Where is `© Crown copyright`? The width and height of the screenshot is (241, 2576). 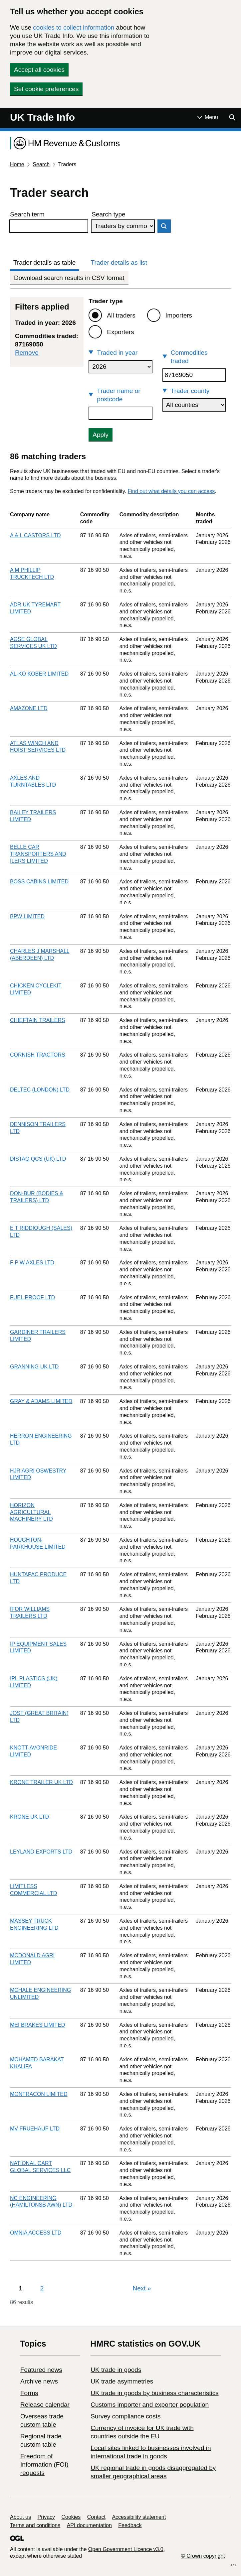
© Crown copyright is located at coordinates (203, 2556).